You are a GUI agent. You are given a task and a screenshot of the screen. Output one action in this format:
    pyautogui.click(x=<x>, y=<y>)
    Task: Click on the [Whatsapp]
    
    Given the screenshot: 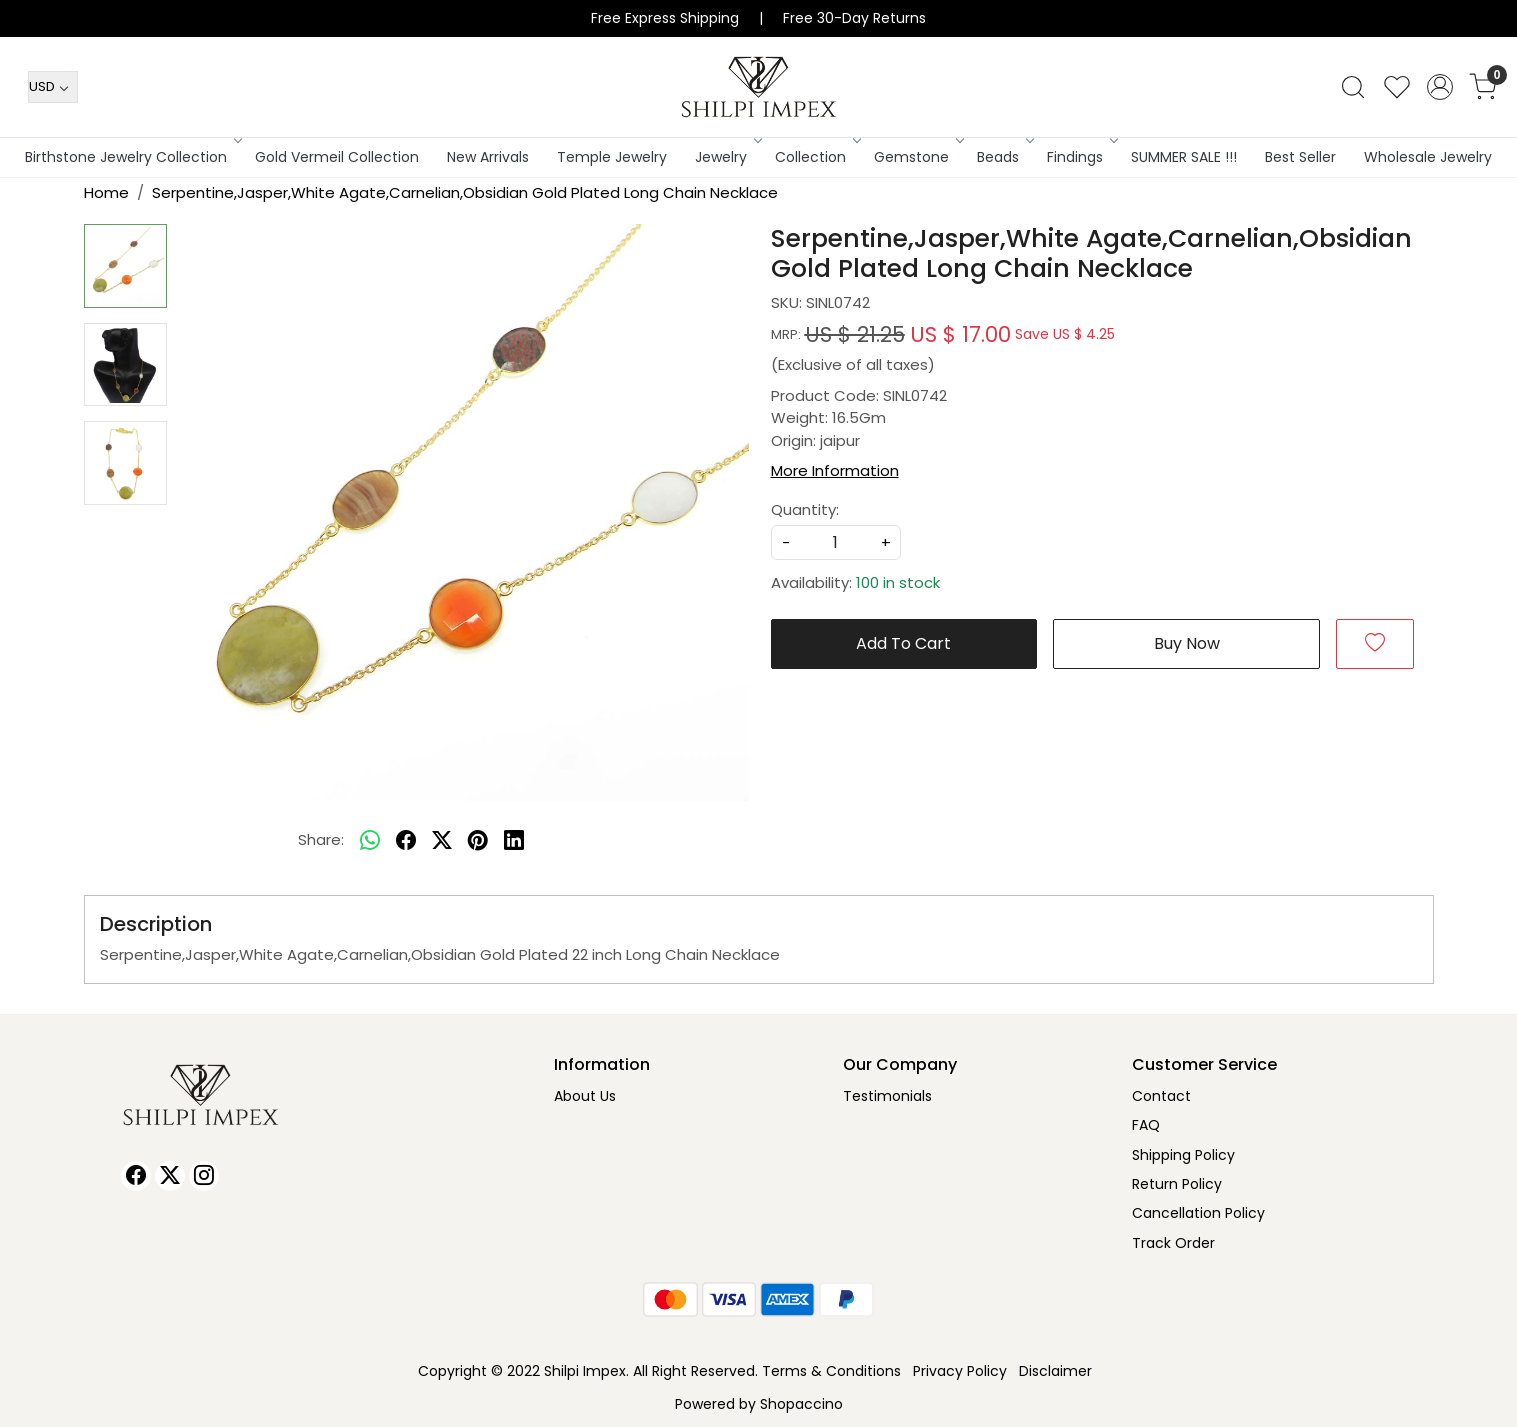 What is the action you would take?
    pyautogui.click(x=370, y=840)
    